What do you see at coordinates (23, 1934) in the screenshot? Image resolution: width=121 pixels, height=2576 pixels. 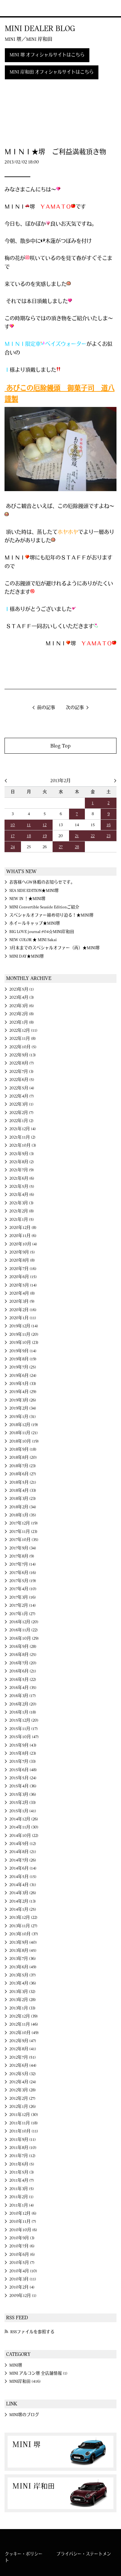 I see `2013年10月 (37)` at bounding box center [23, 1934].